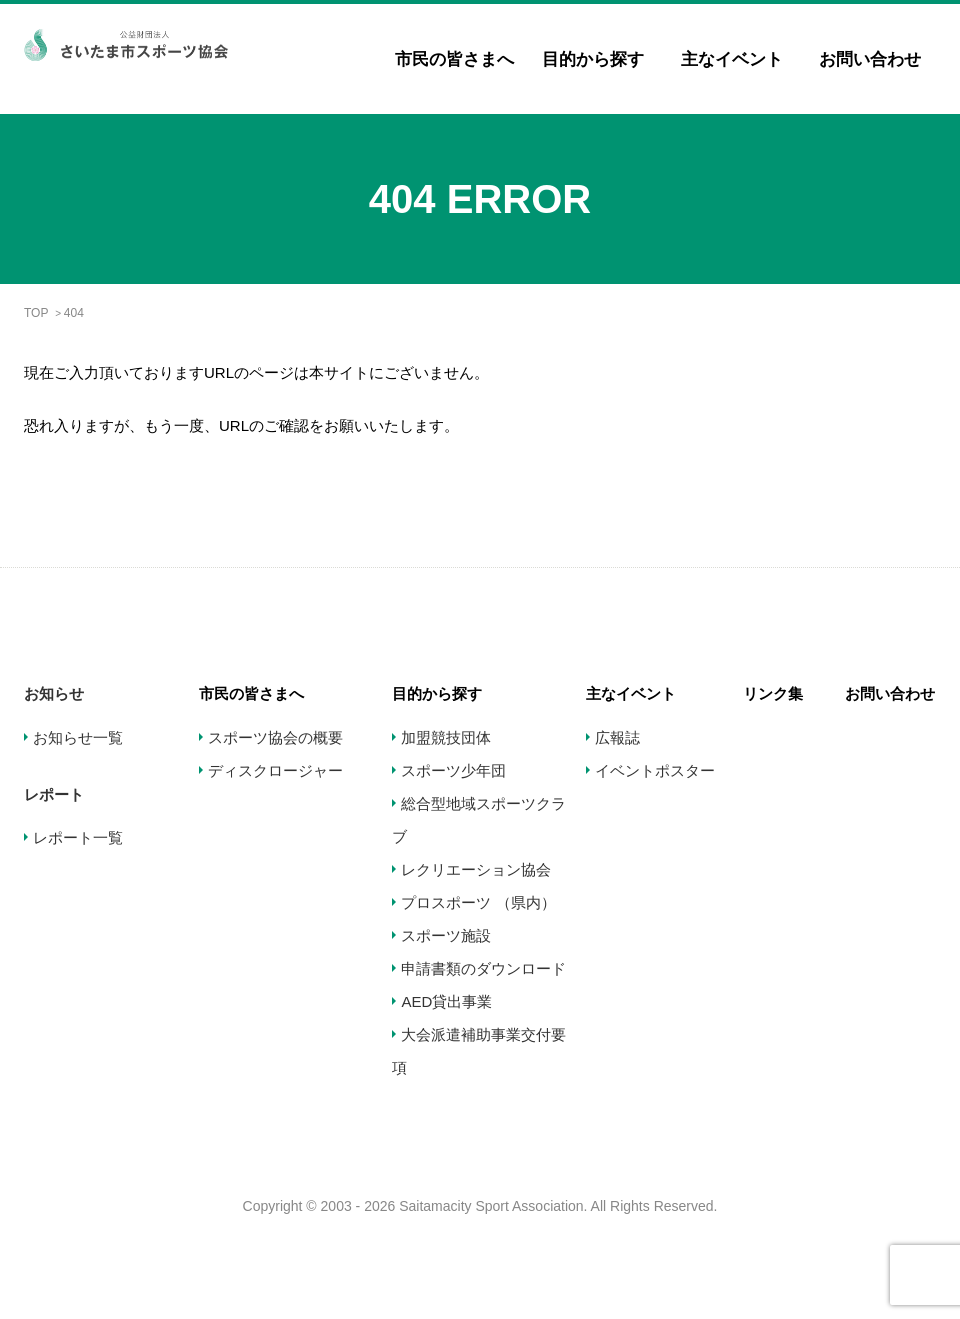 The height and width of the screenshot is (1319, 960). What do you see at coordinates (483, 968) in the screenshot?
I see `申請書類のダウンロード` at bounding box center [483, 968].